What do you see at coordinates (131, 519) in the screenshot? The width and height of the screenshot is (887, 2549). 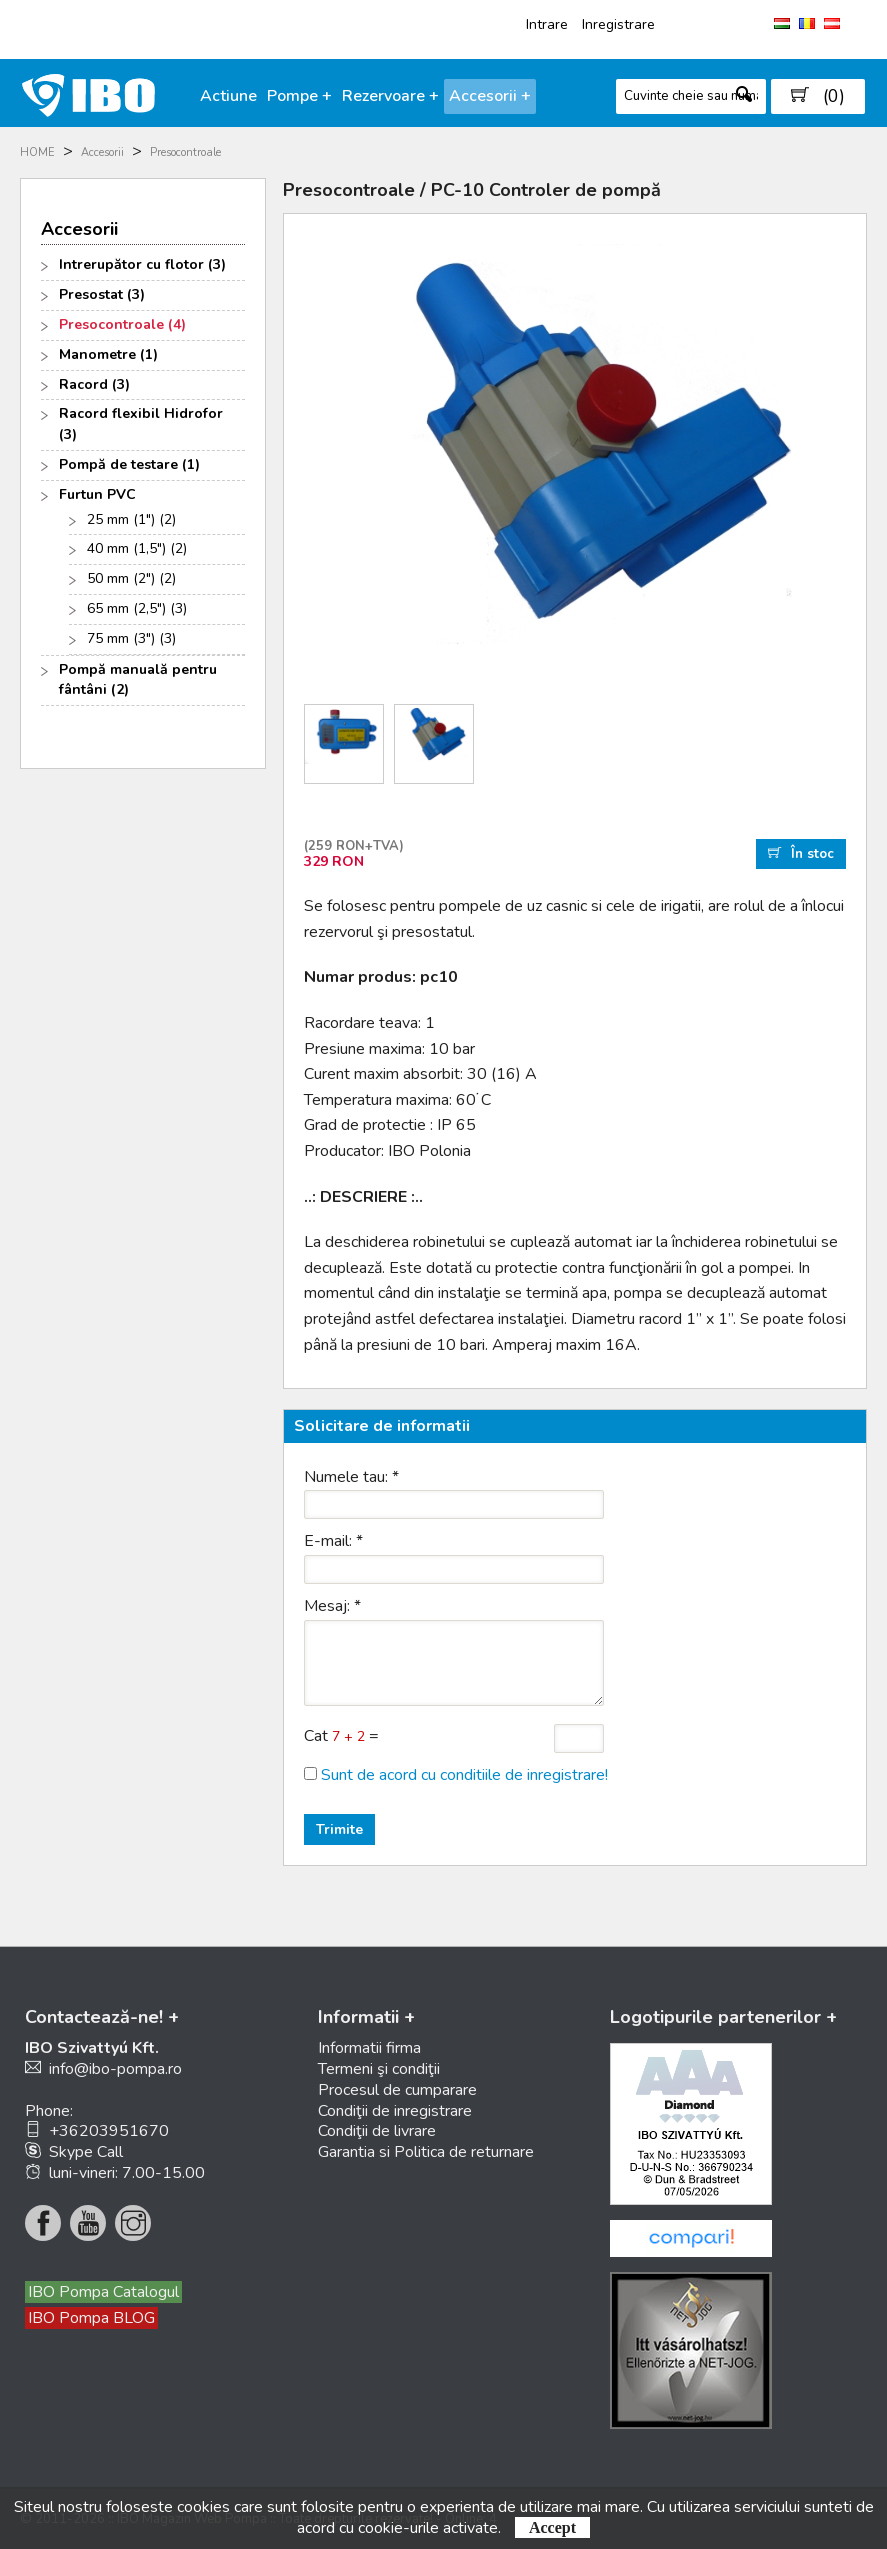 I see `25 mm (1") (2)` at bounding box center [131, 519].